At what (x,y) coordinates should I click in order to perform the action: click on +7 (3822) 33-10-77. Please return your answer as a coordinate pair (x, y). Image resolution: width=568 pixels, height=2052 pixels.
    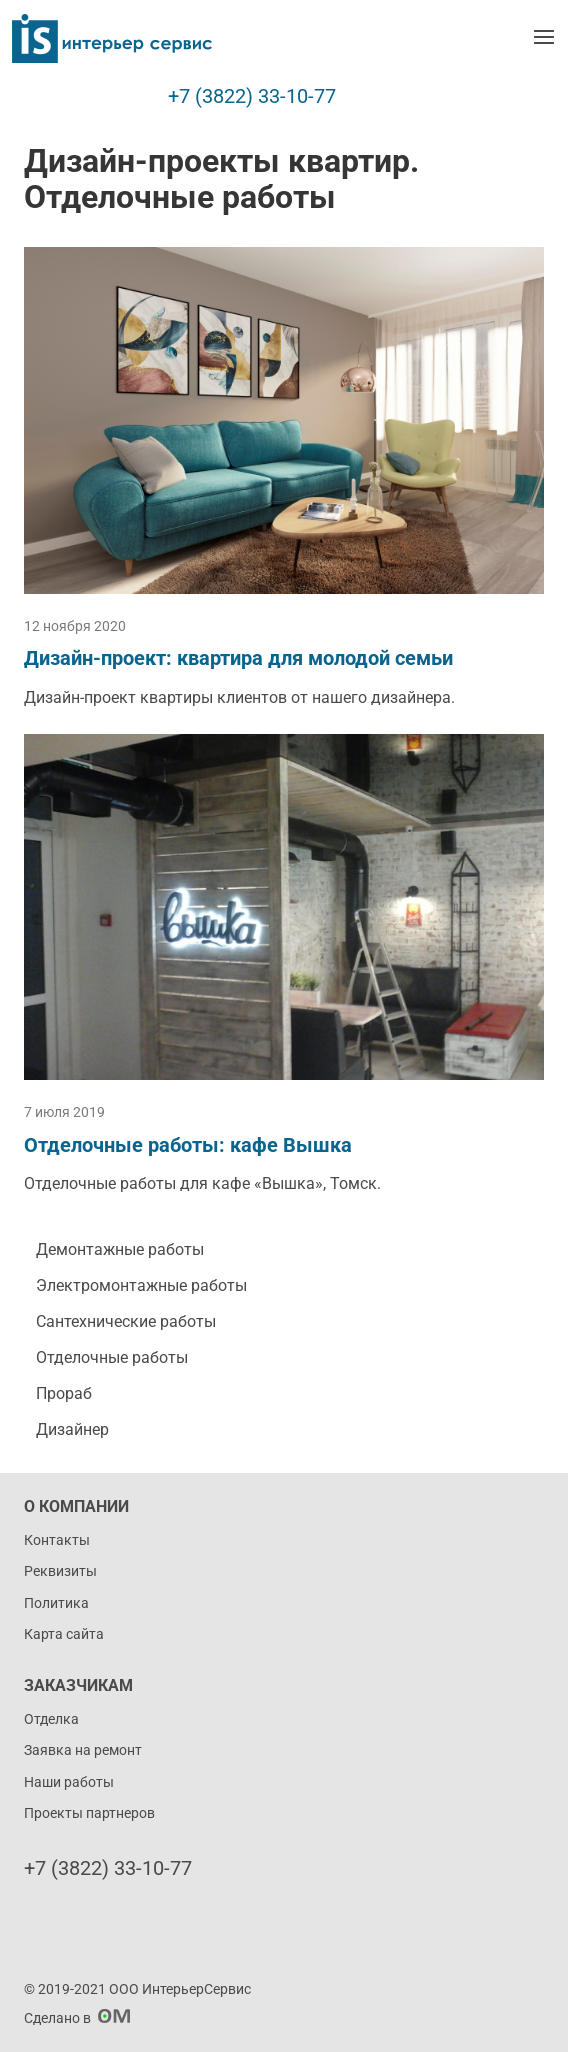
    Looking at the image, I should click on (252, 96).